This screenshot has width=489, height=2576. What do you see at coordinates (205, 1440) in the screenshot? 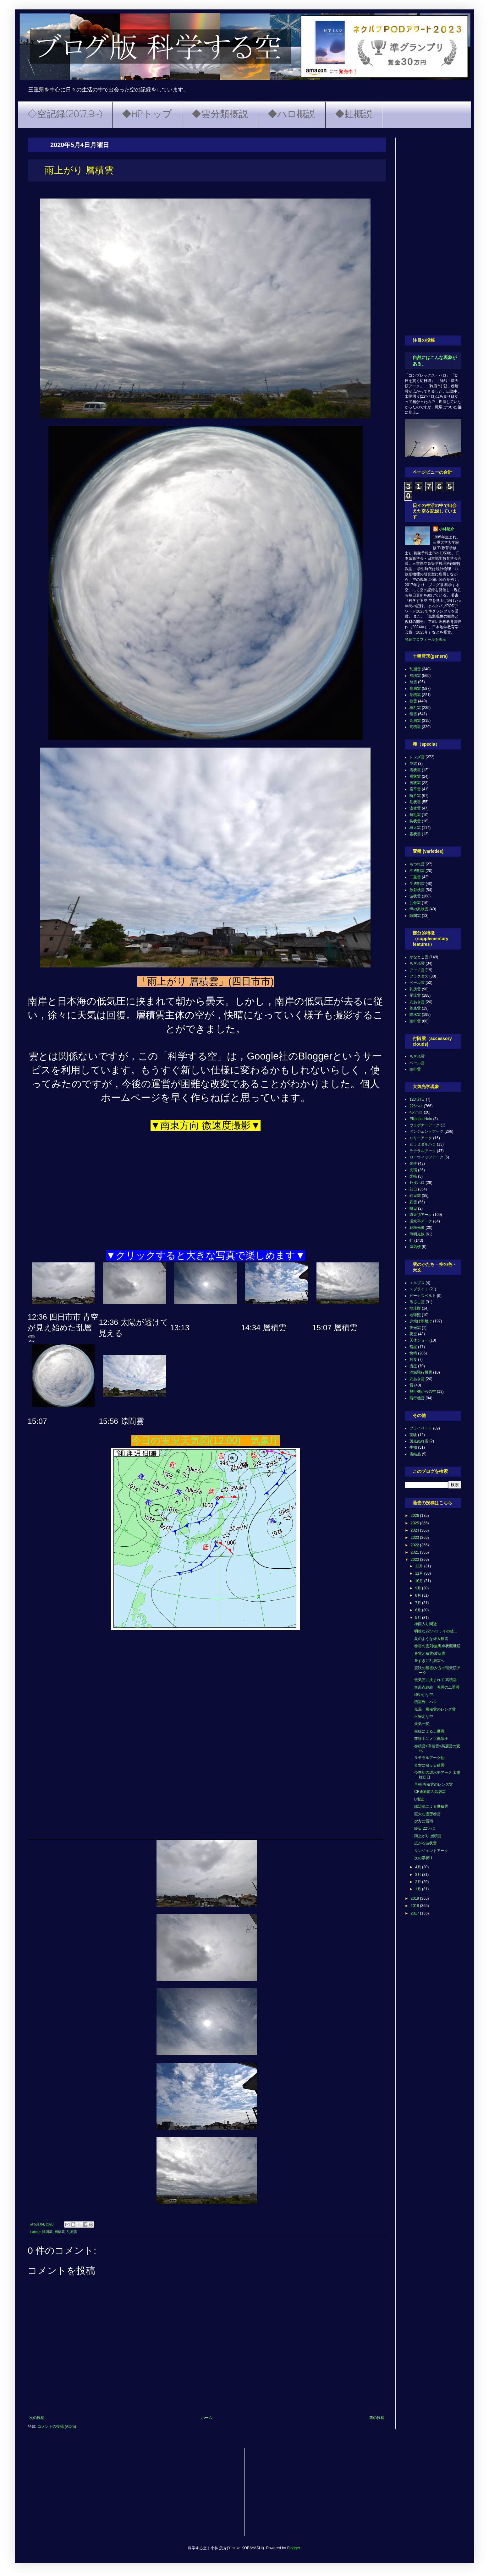
I see `今日の実況天気図(12:00) 気象庁` at bounding box center [205, 1440].